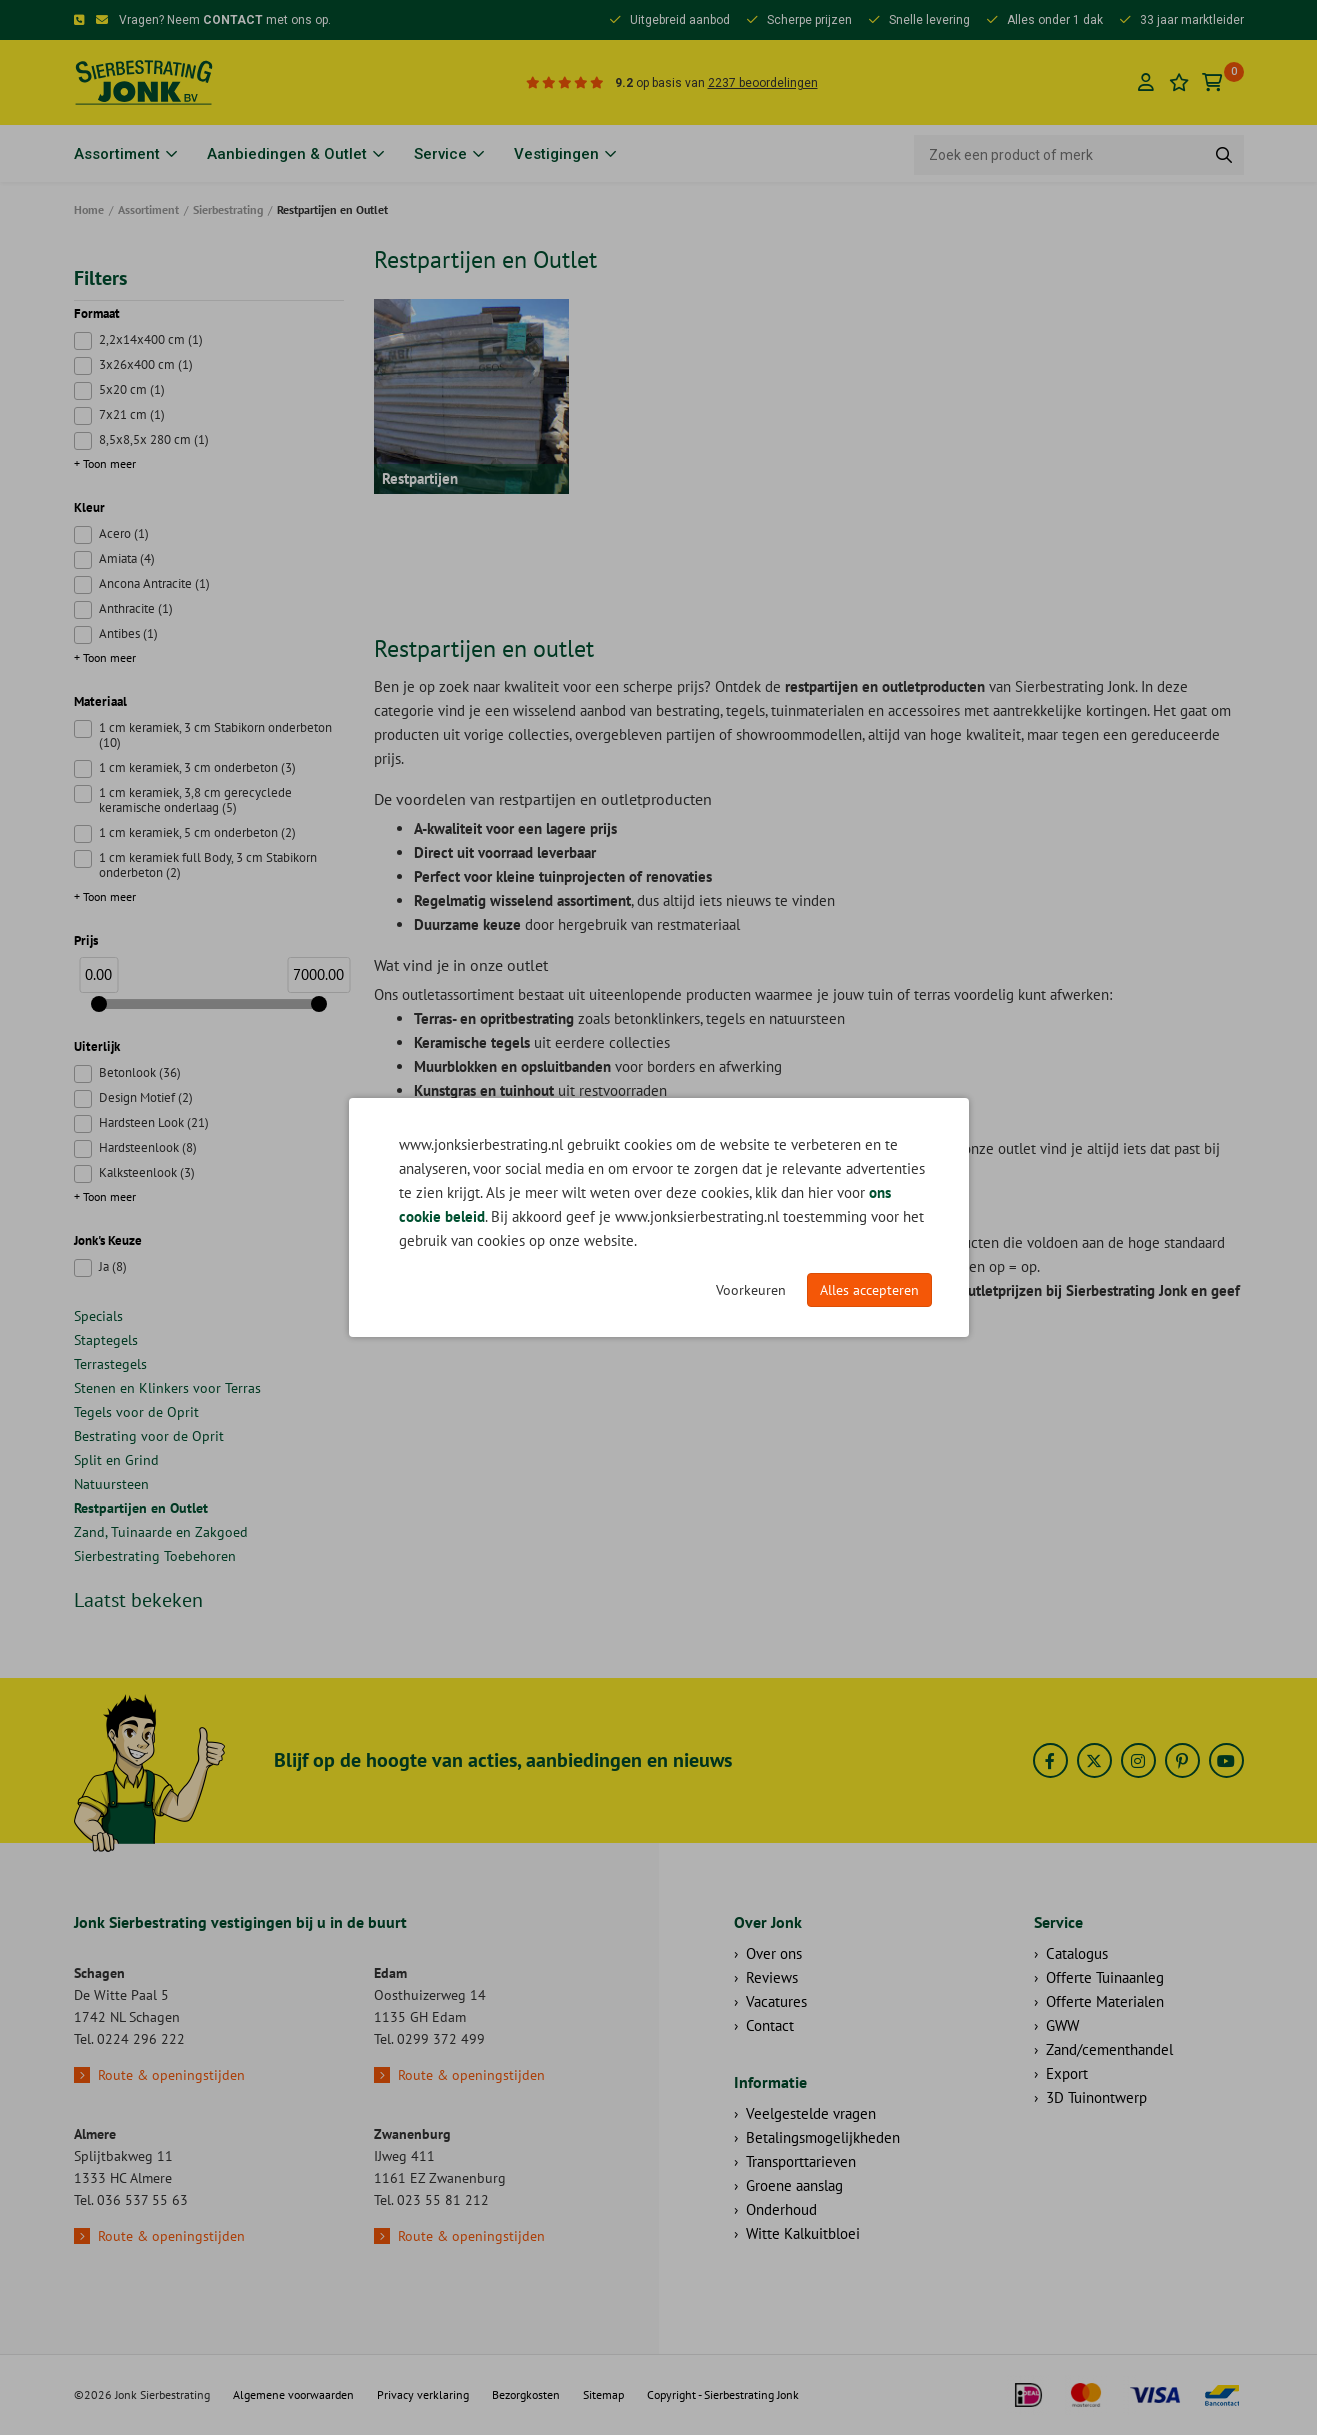  What do you see at coordinates (154, 1122) in the screenshot?
I see `Hardsteen Look` at bounding box center [154, 1122].